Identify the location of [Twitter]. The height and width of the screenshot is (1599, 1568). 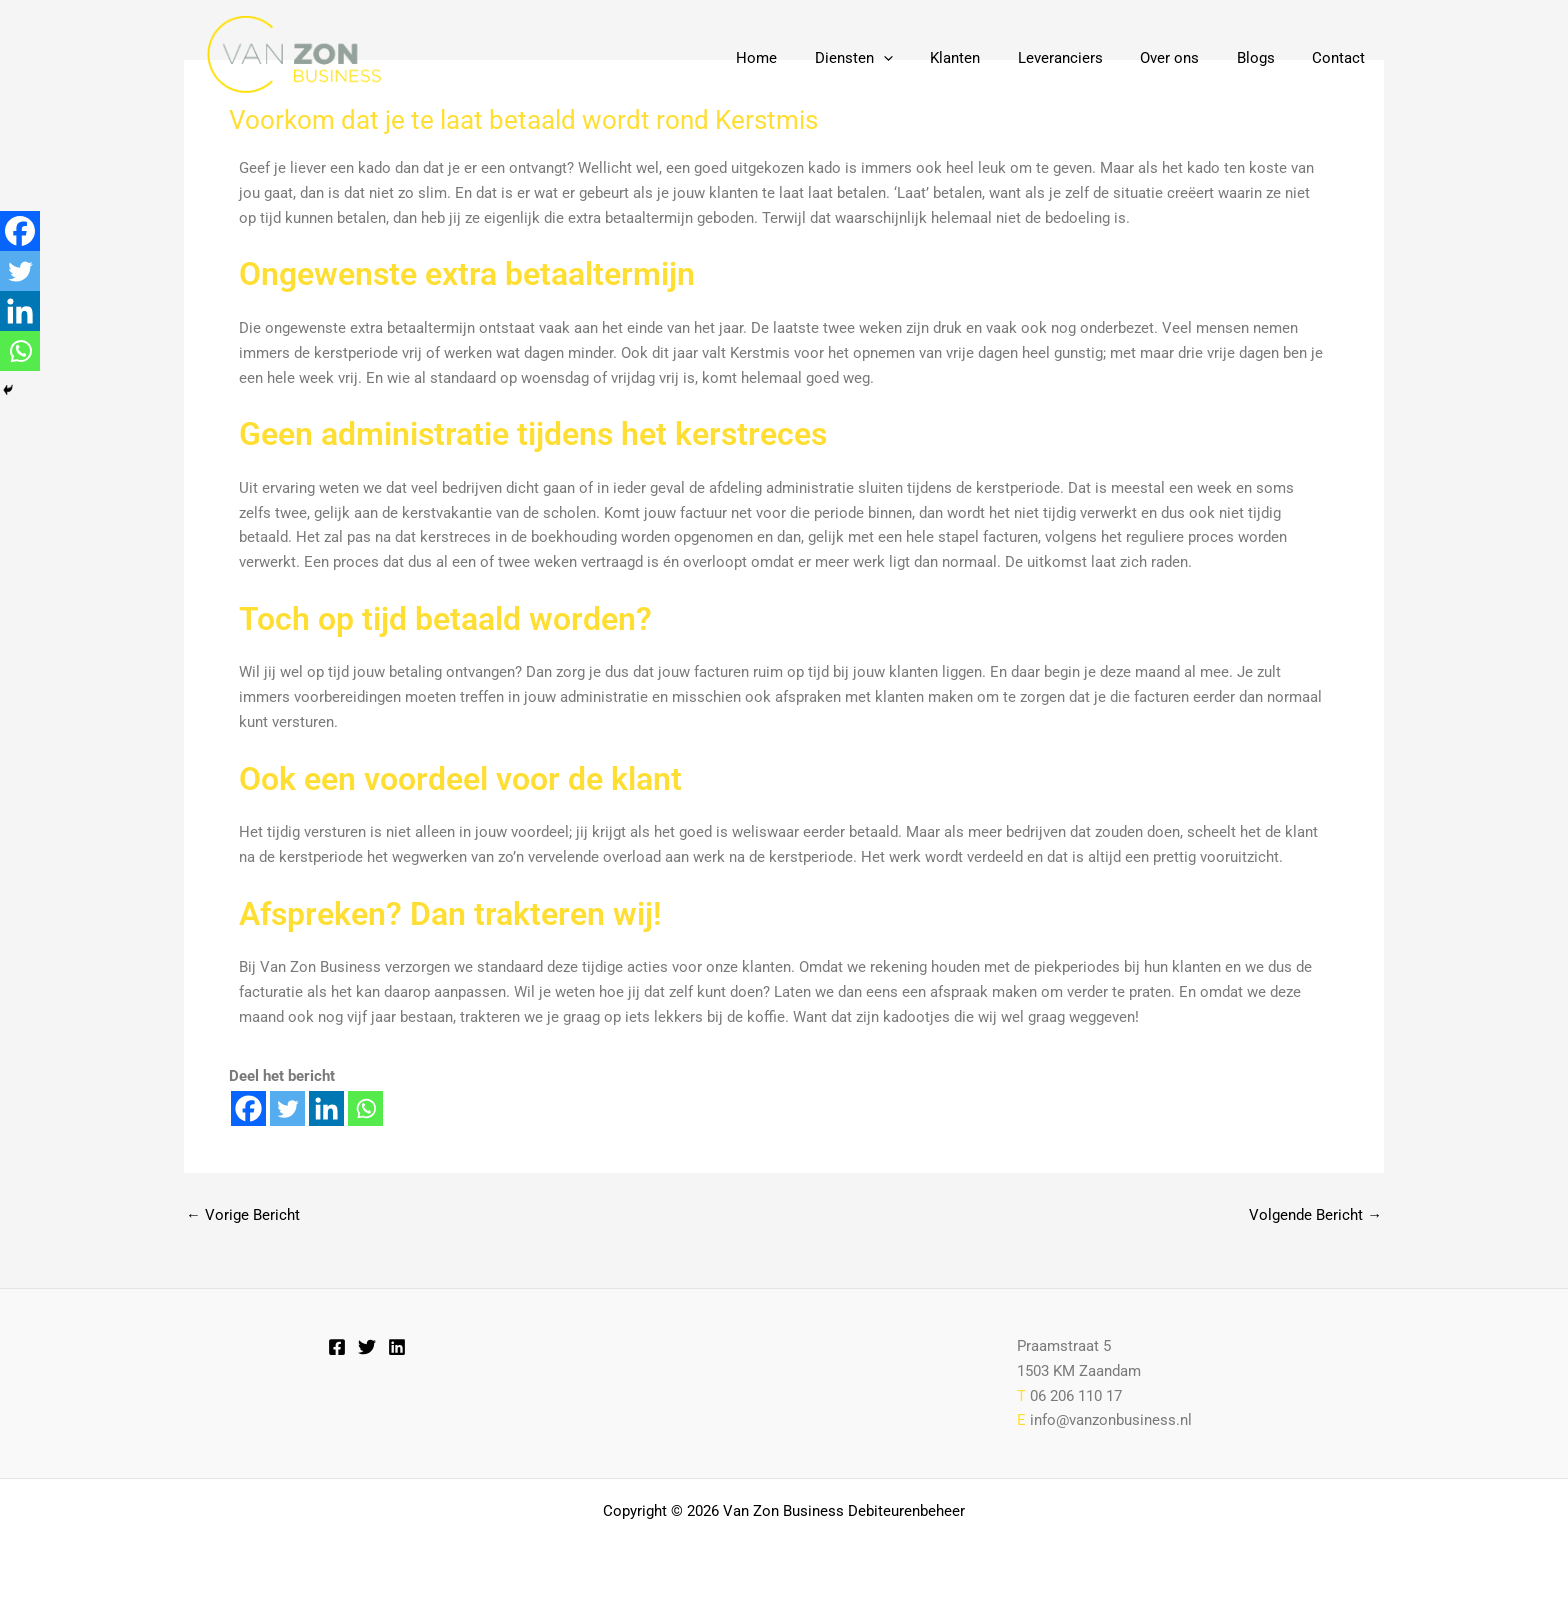
(287, 1108).